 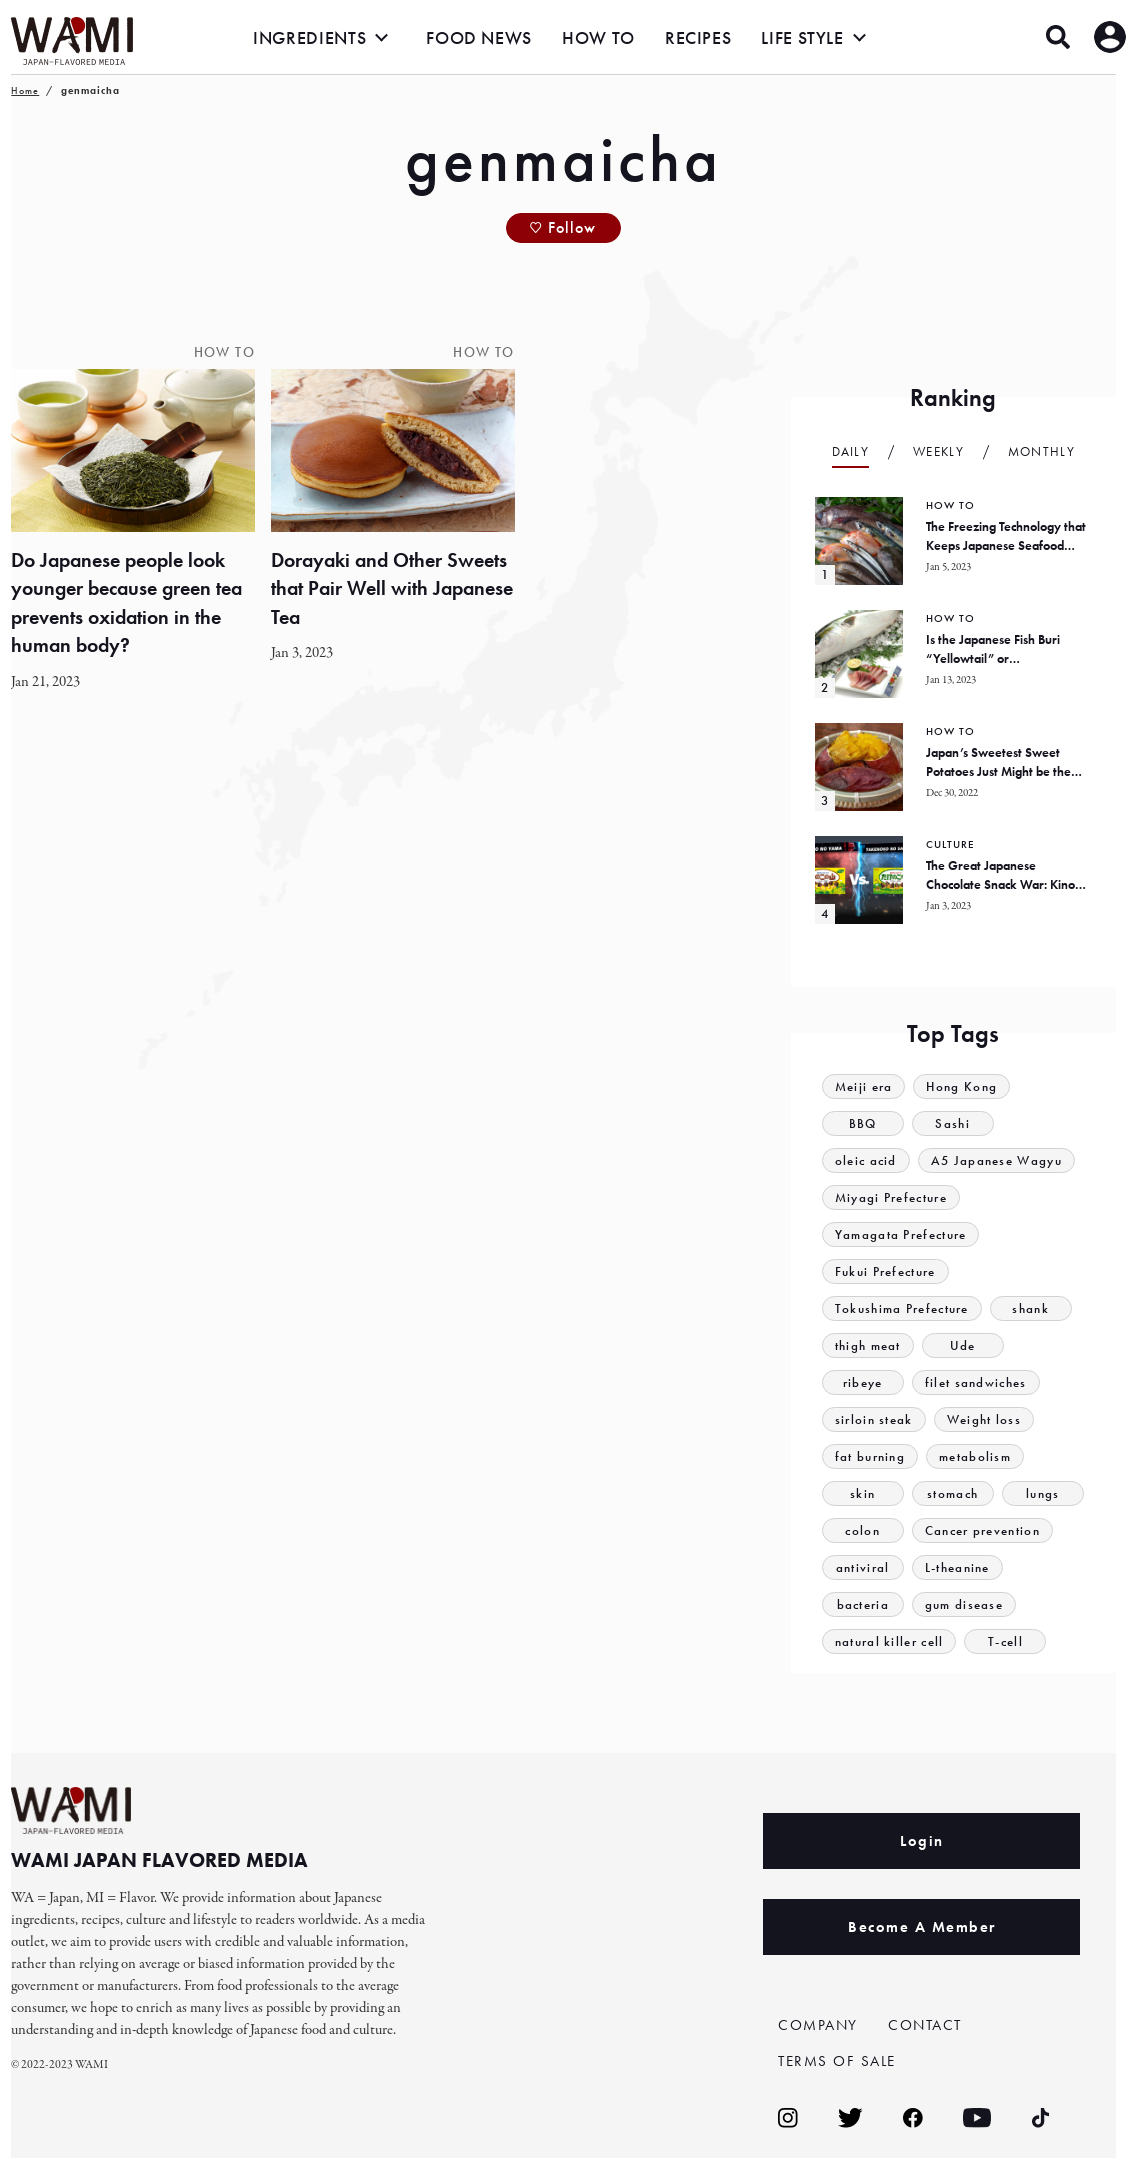 What do you see at coordinates (902, 1308) in the screenshot?
I see `Tokushima Prefecture` at bounding box center [902, 1308].